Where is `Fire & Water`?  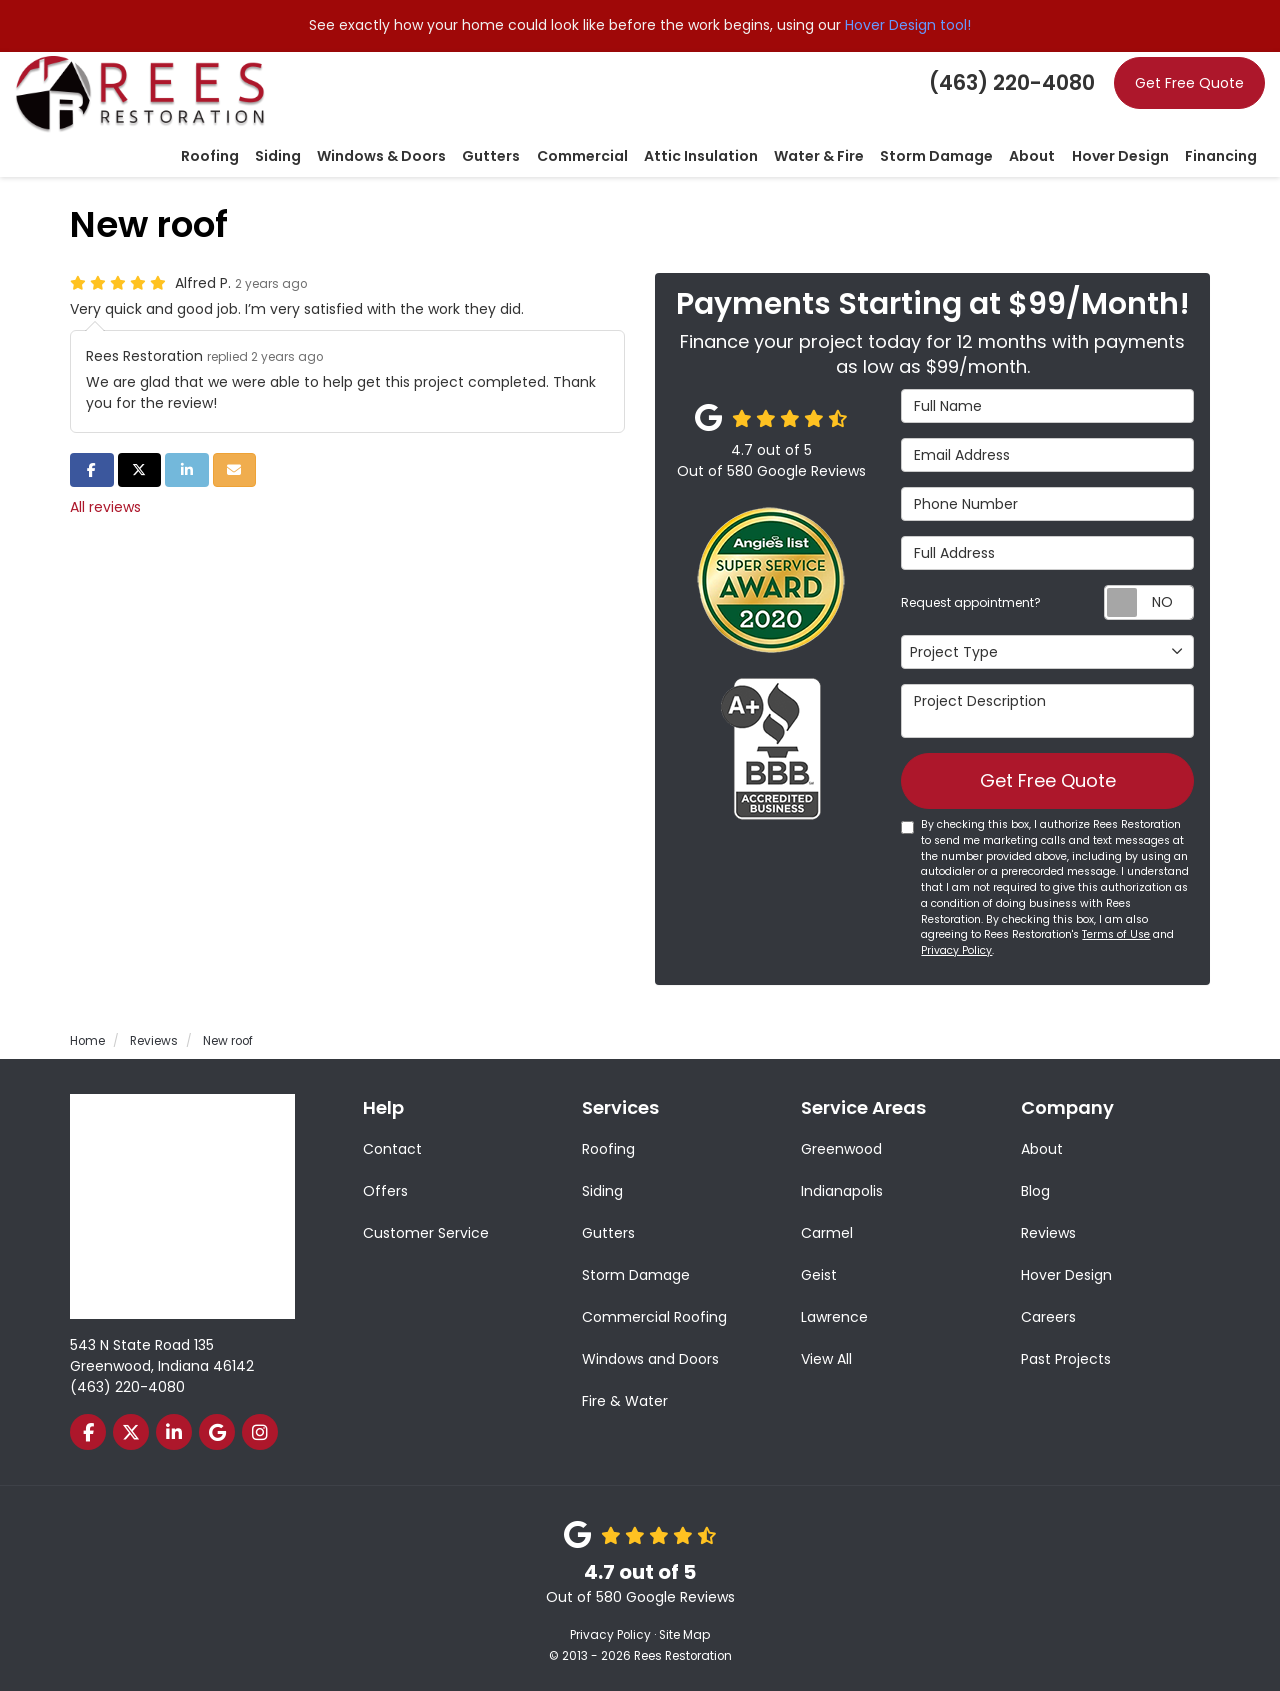
Fire & Water is located at coordinates (625, 1401).